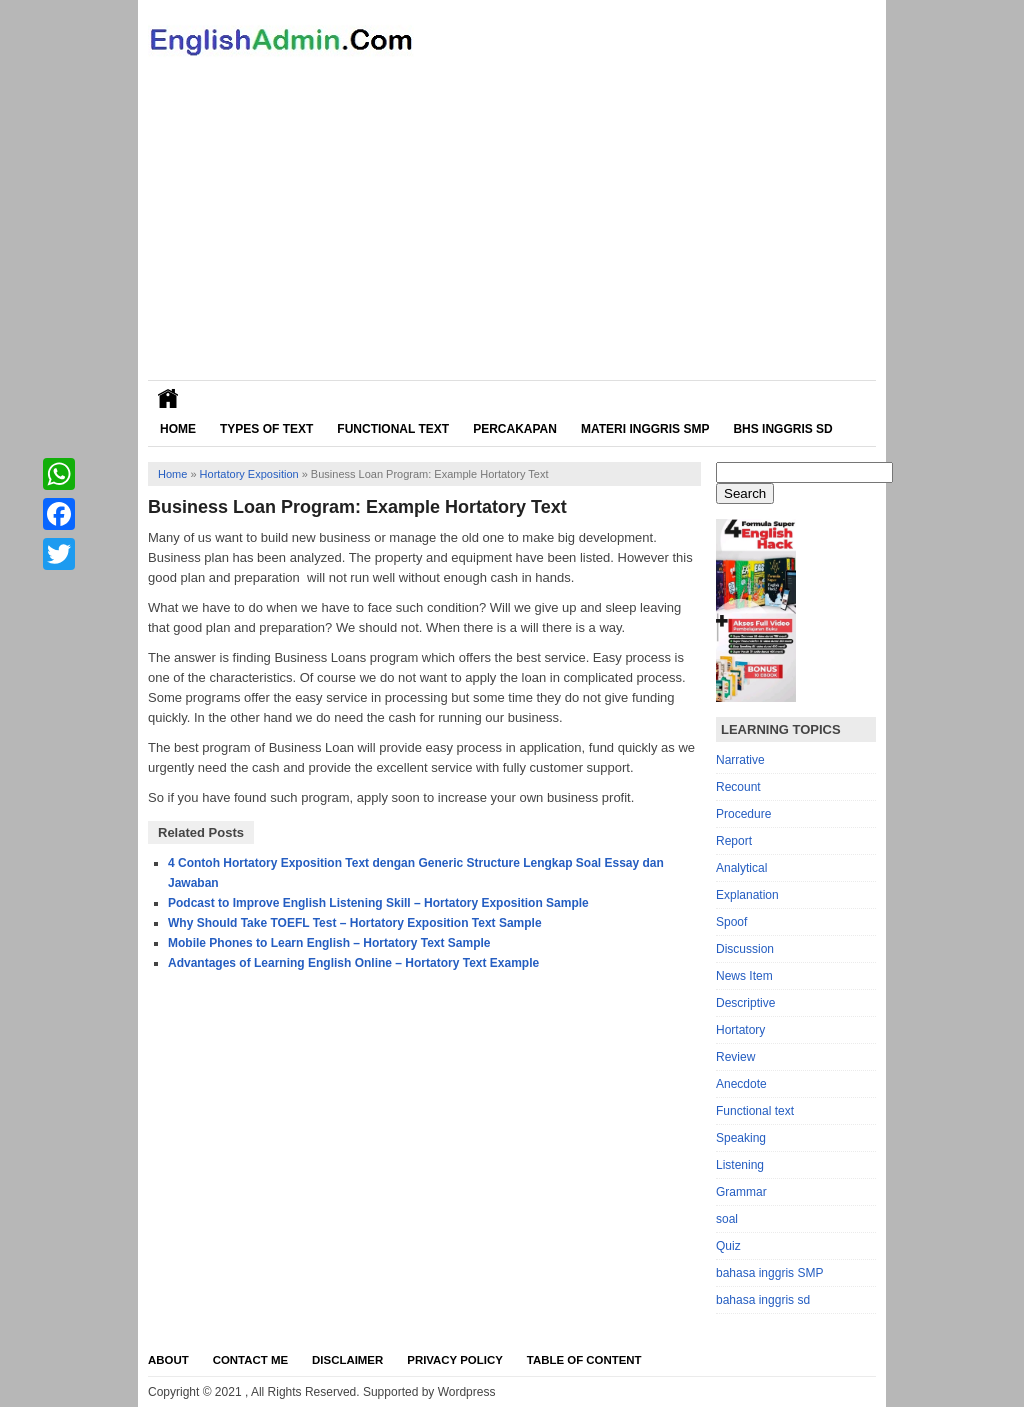  What do you see at coordinates (355, 923) in the screenshot?
I see `Why Should Take TOEFL Test – Hortatory Exposition Text Sample` at bounding box center [355, 923].